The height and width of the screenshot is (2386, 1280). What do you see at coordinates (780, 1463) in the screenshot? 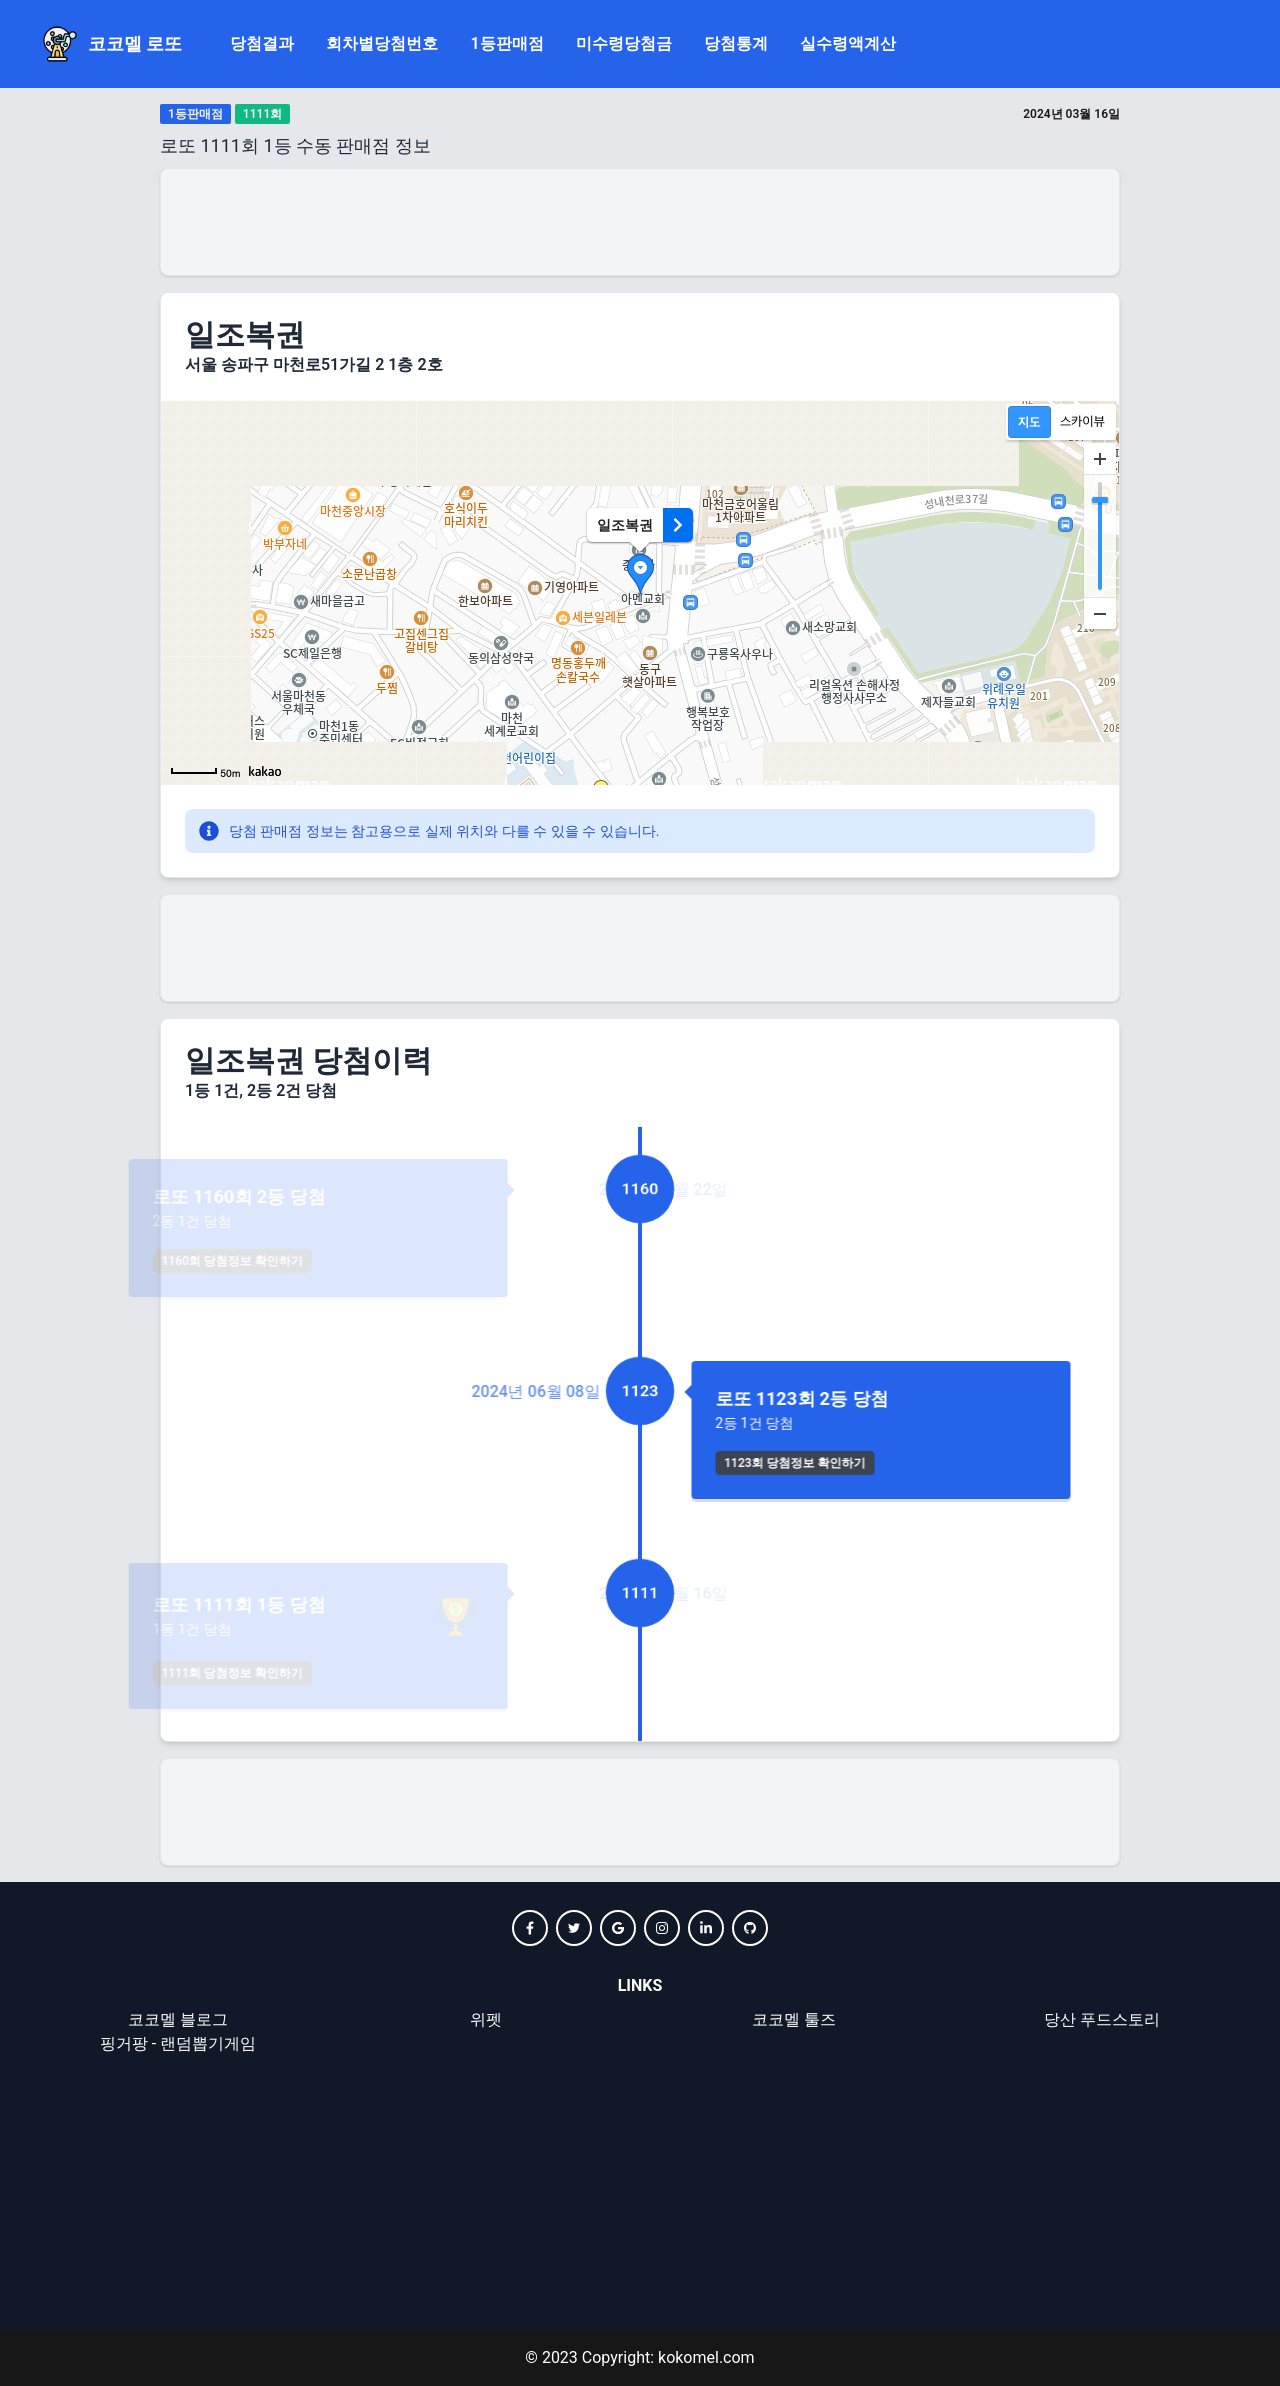
I see `1123회 당첨정보 확인하기` at bounding box center [780, 1463].